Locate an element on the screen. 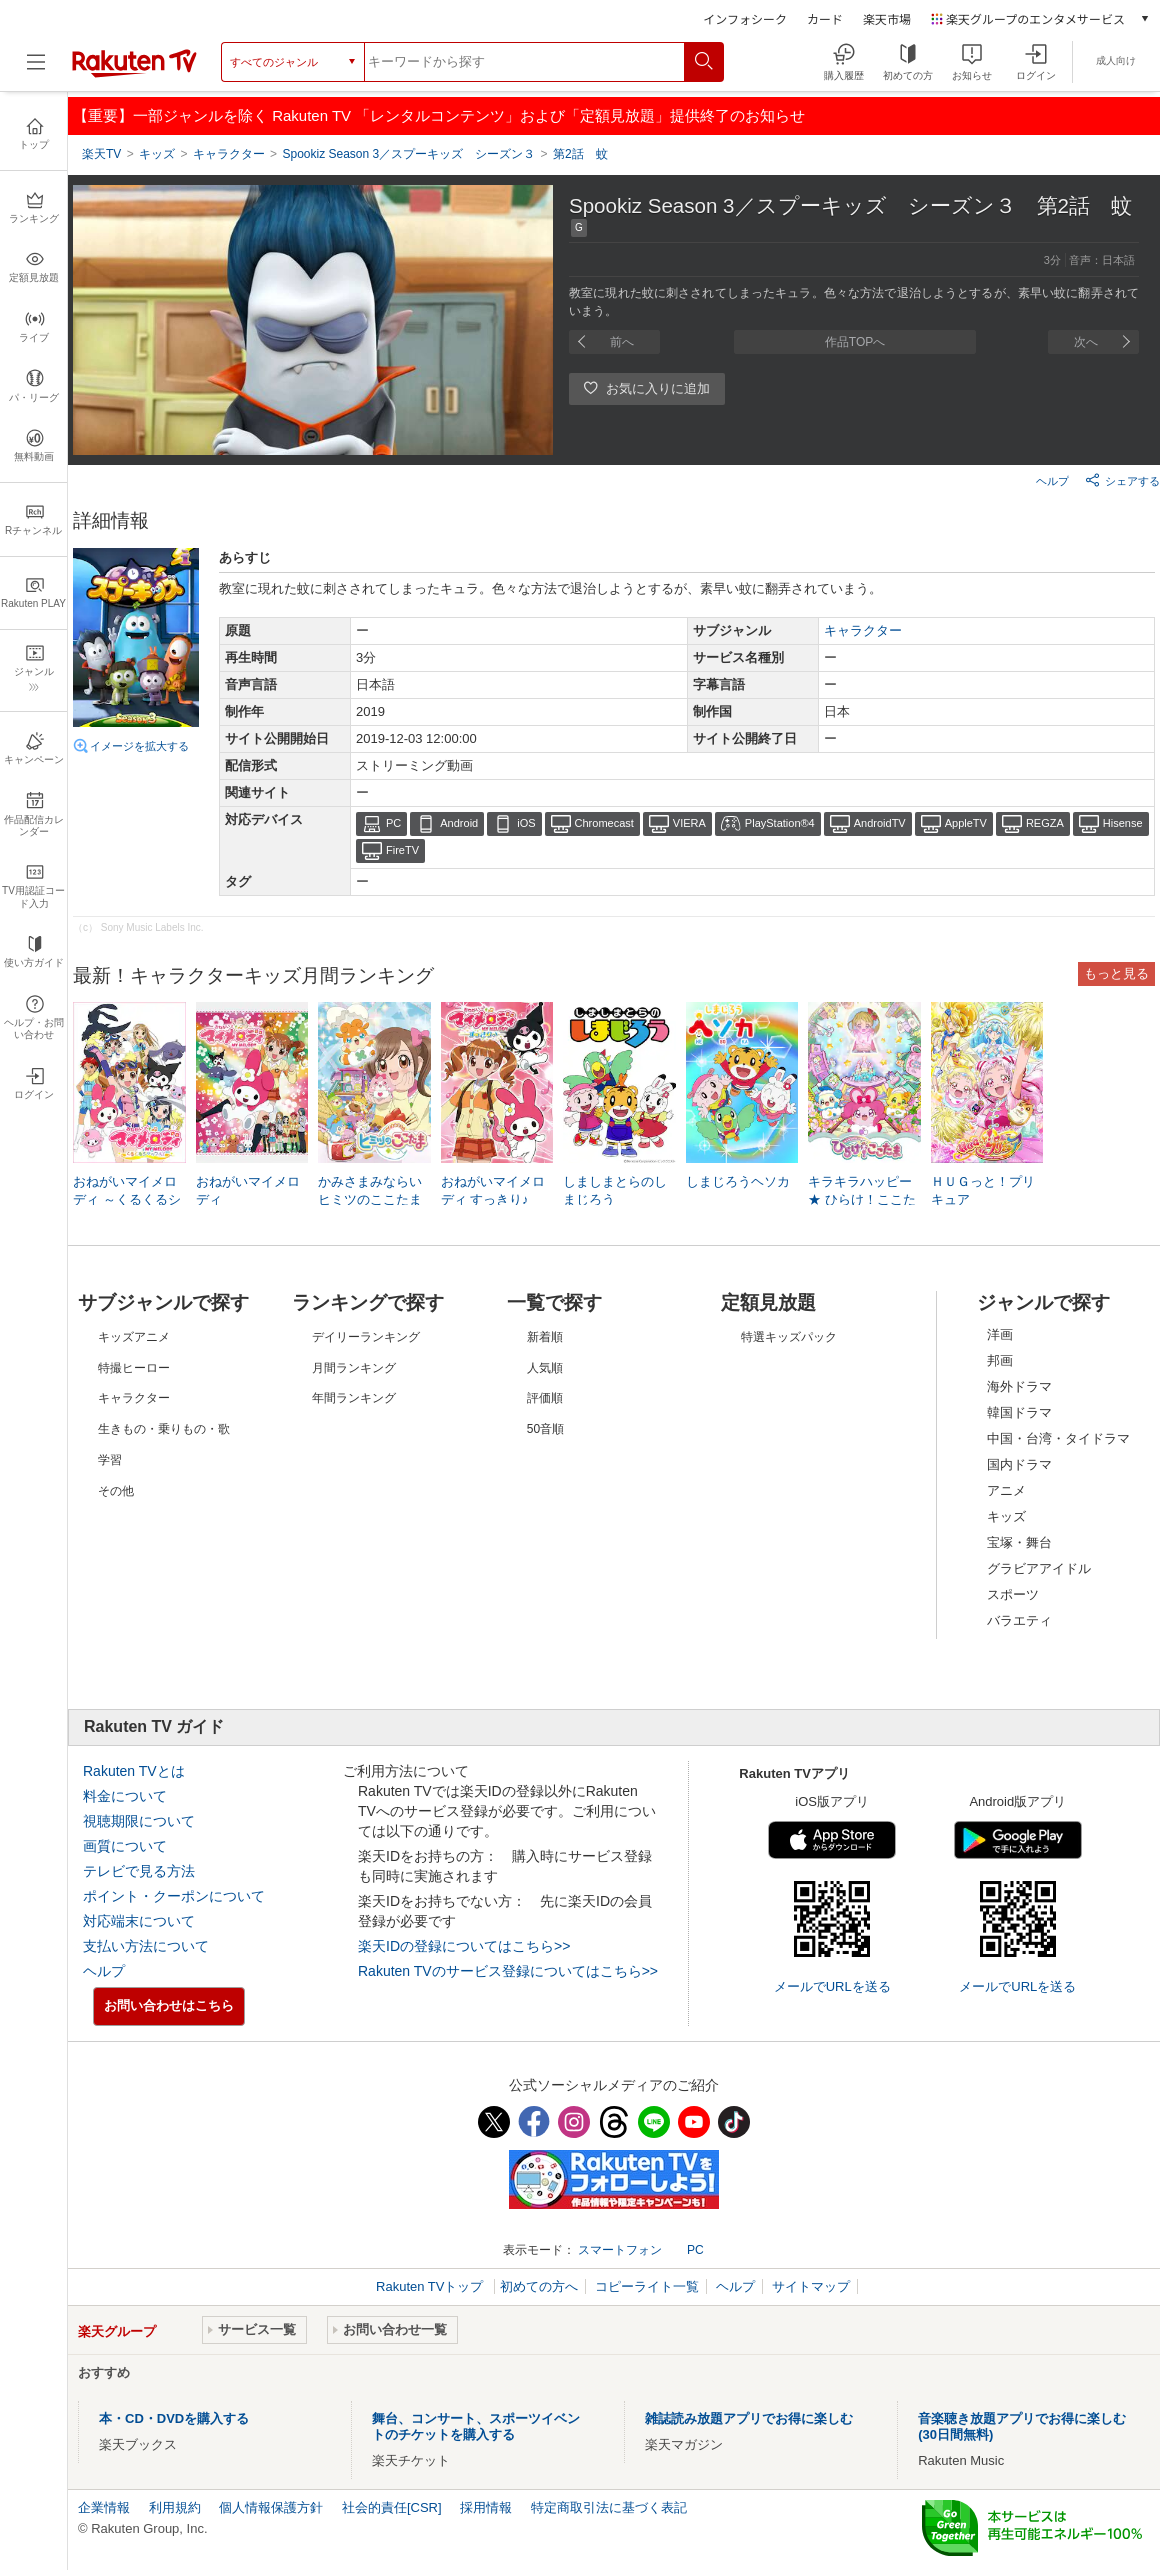 This screenshot has width=1160, height=2570. 邦画 is located at coordinates (1000, 1360).